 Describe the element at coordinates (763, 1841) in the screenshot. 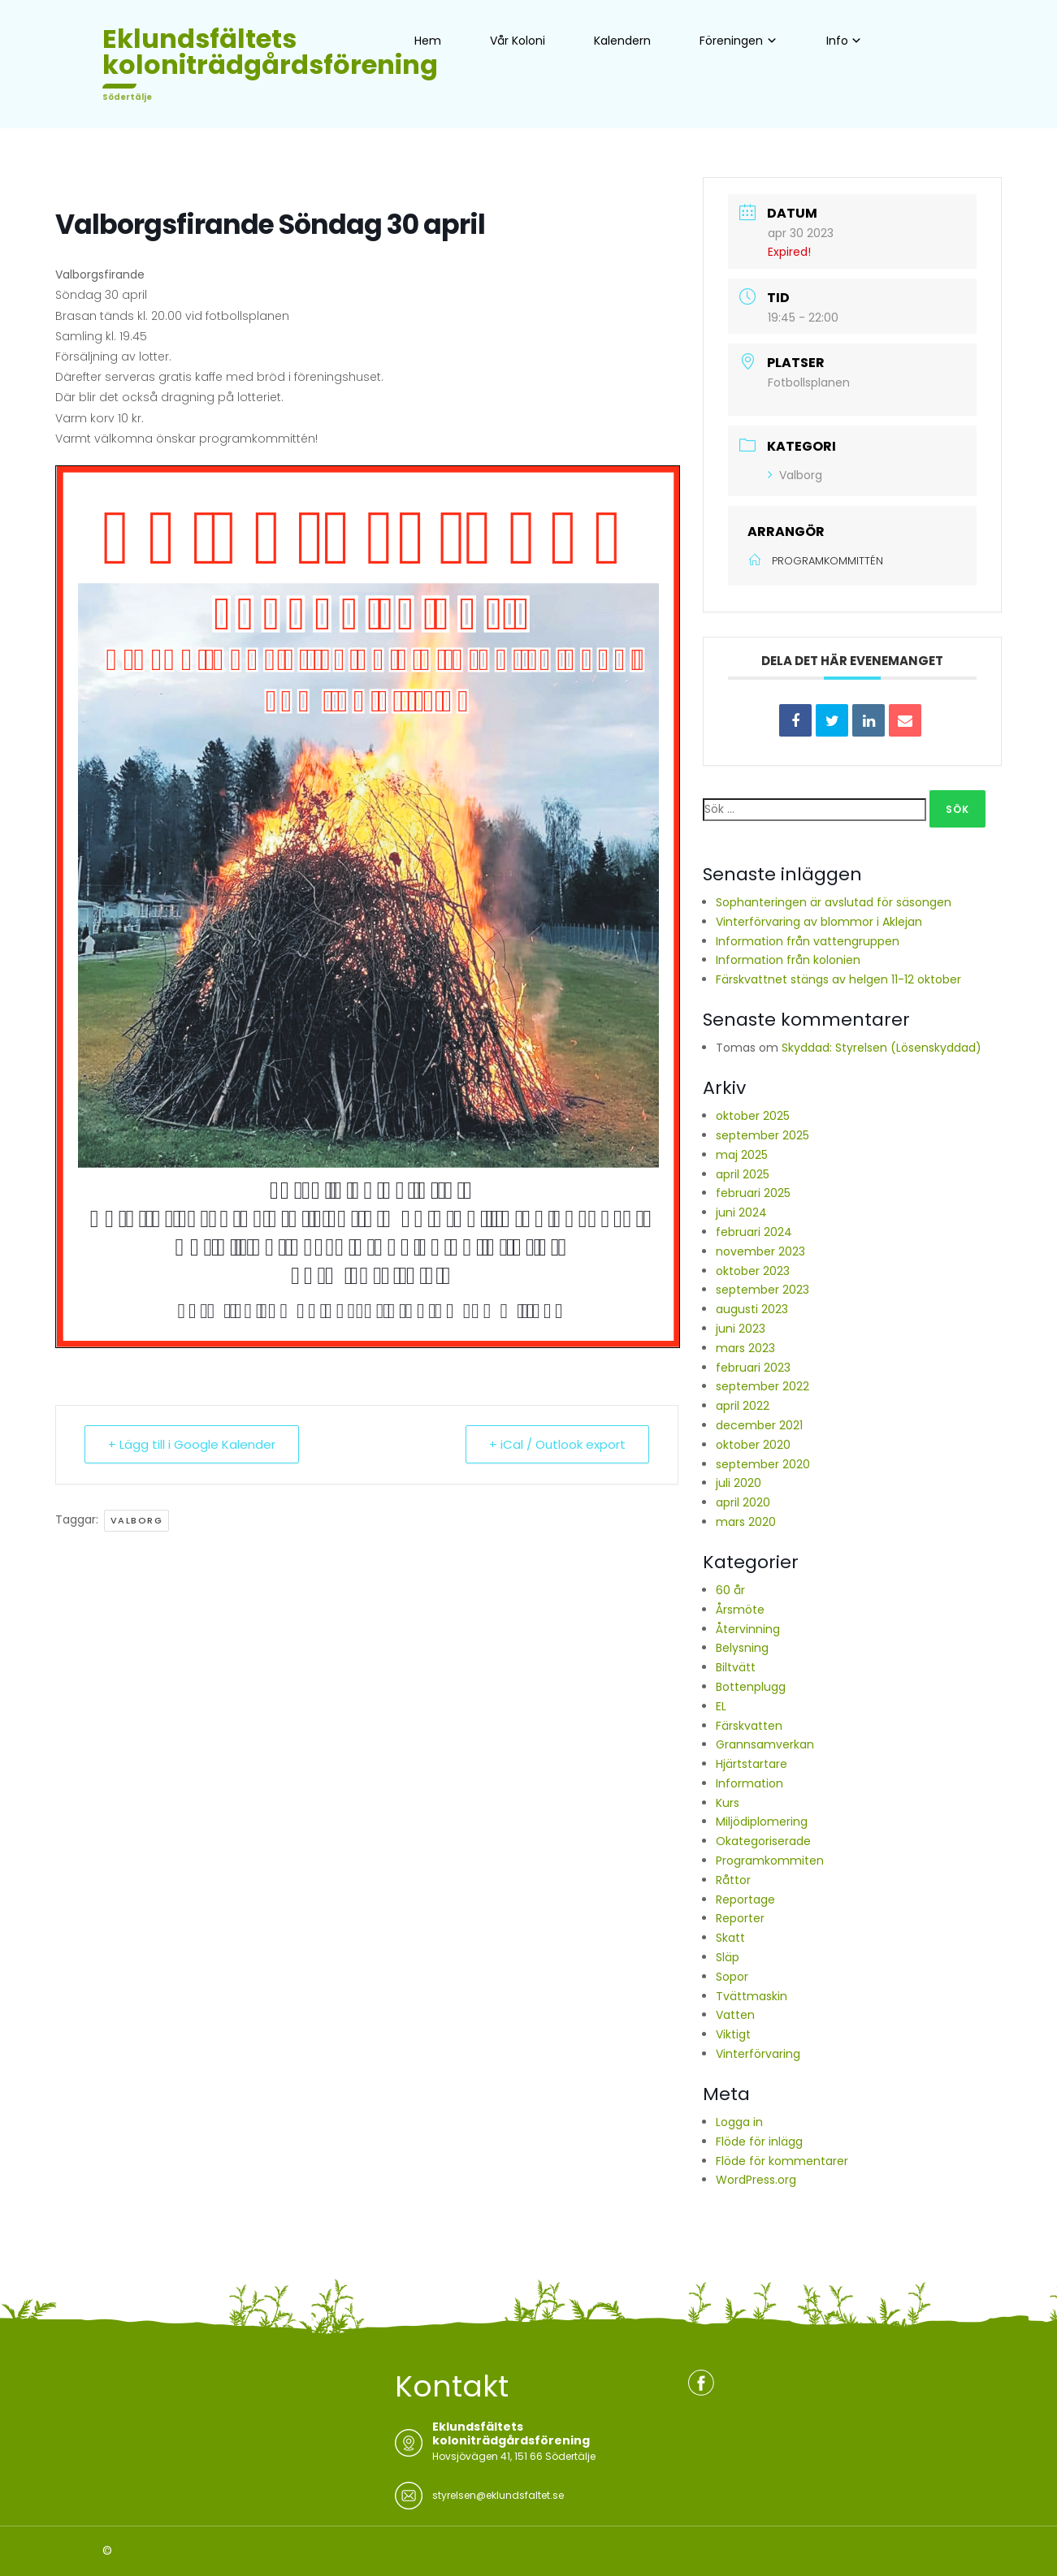

I see `Okategoriserade` at that location.